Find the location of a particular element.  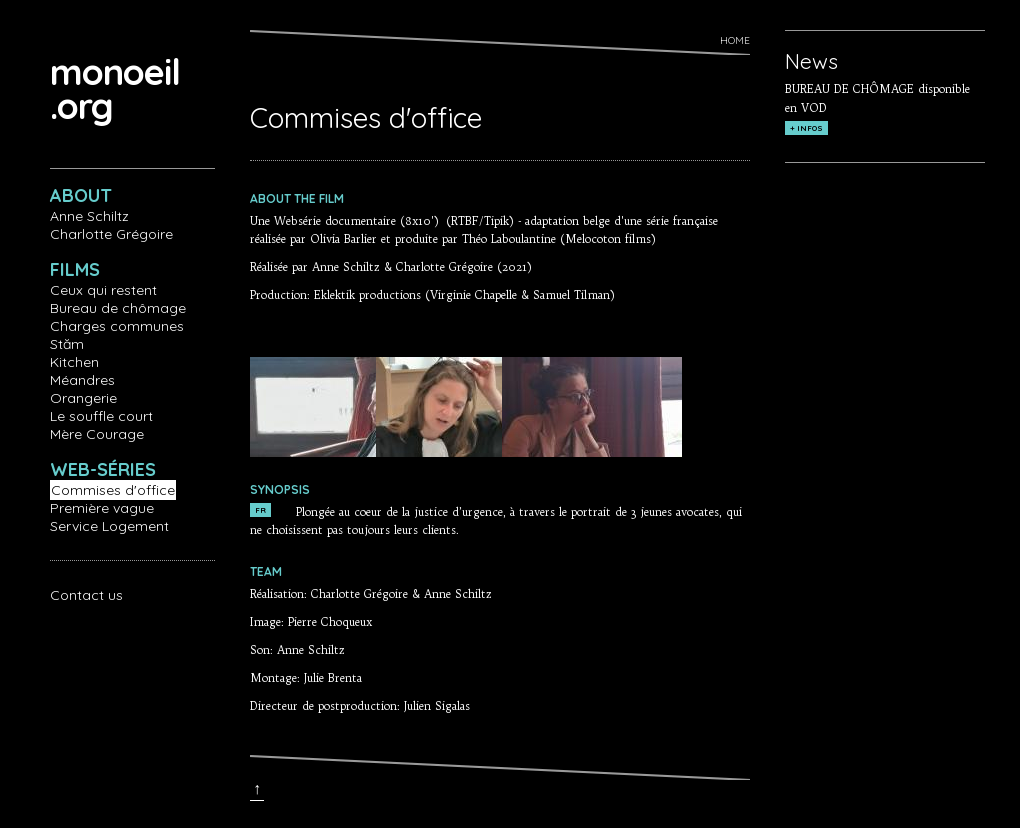

Mère Courage is located at coordinates (97, 434).